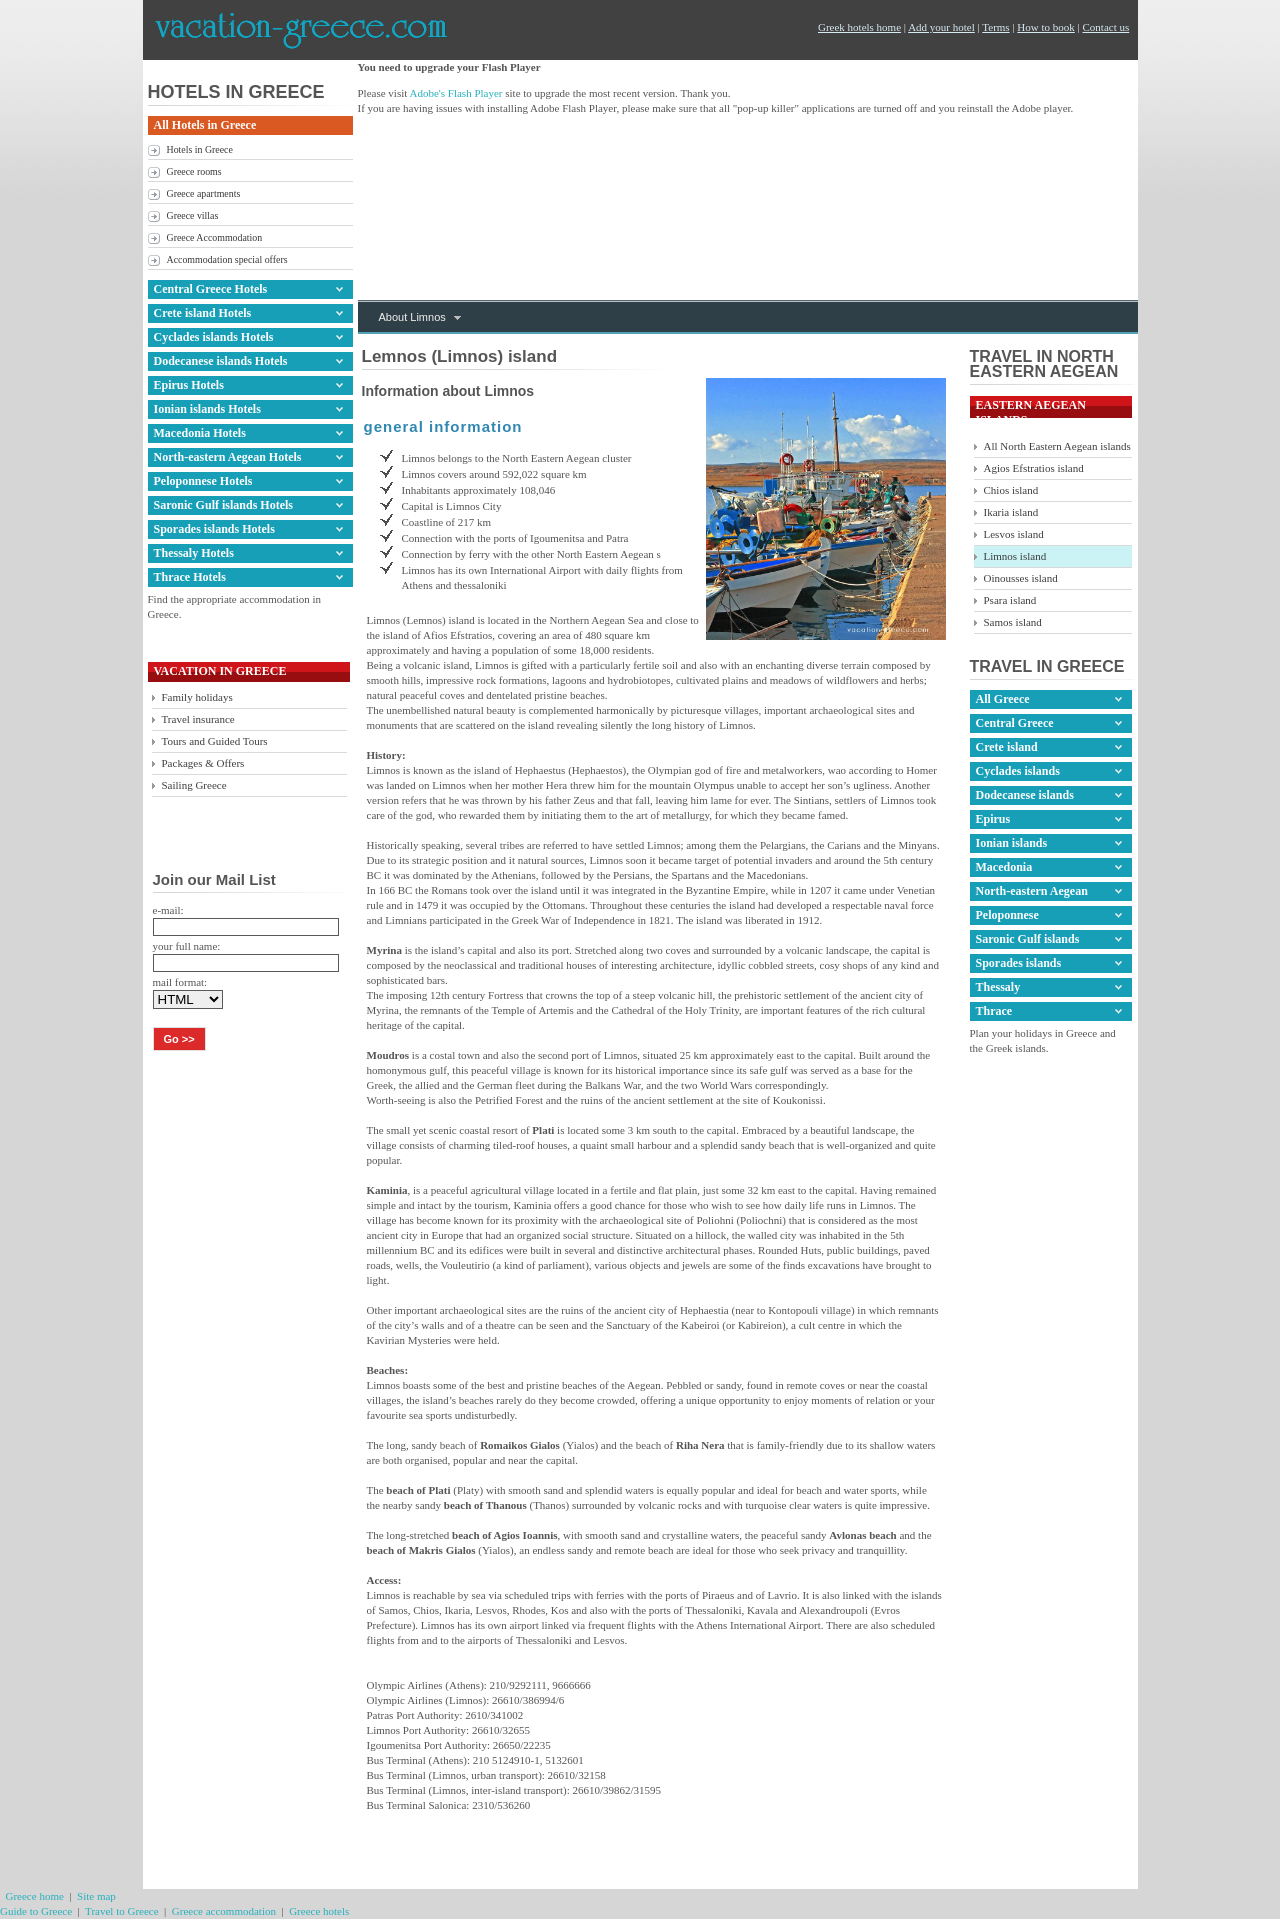 The width and height of the screenshot is (1280, 1919). I want to click on Travel insurance, so click(198, 719).